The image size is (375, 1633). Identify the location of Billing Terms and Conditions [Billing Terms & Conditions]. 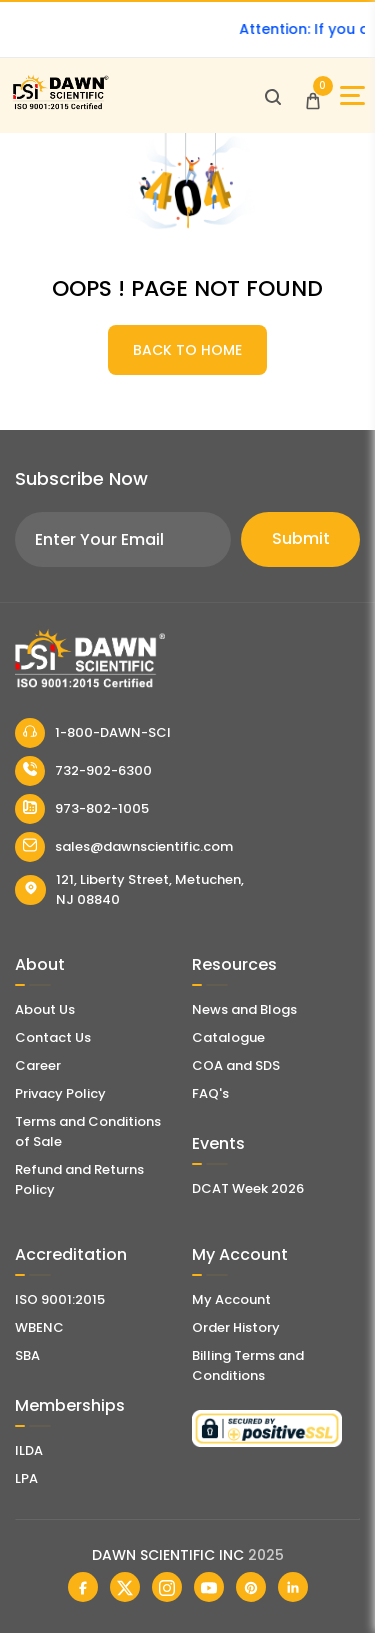
(248, 1365).